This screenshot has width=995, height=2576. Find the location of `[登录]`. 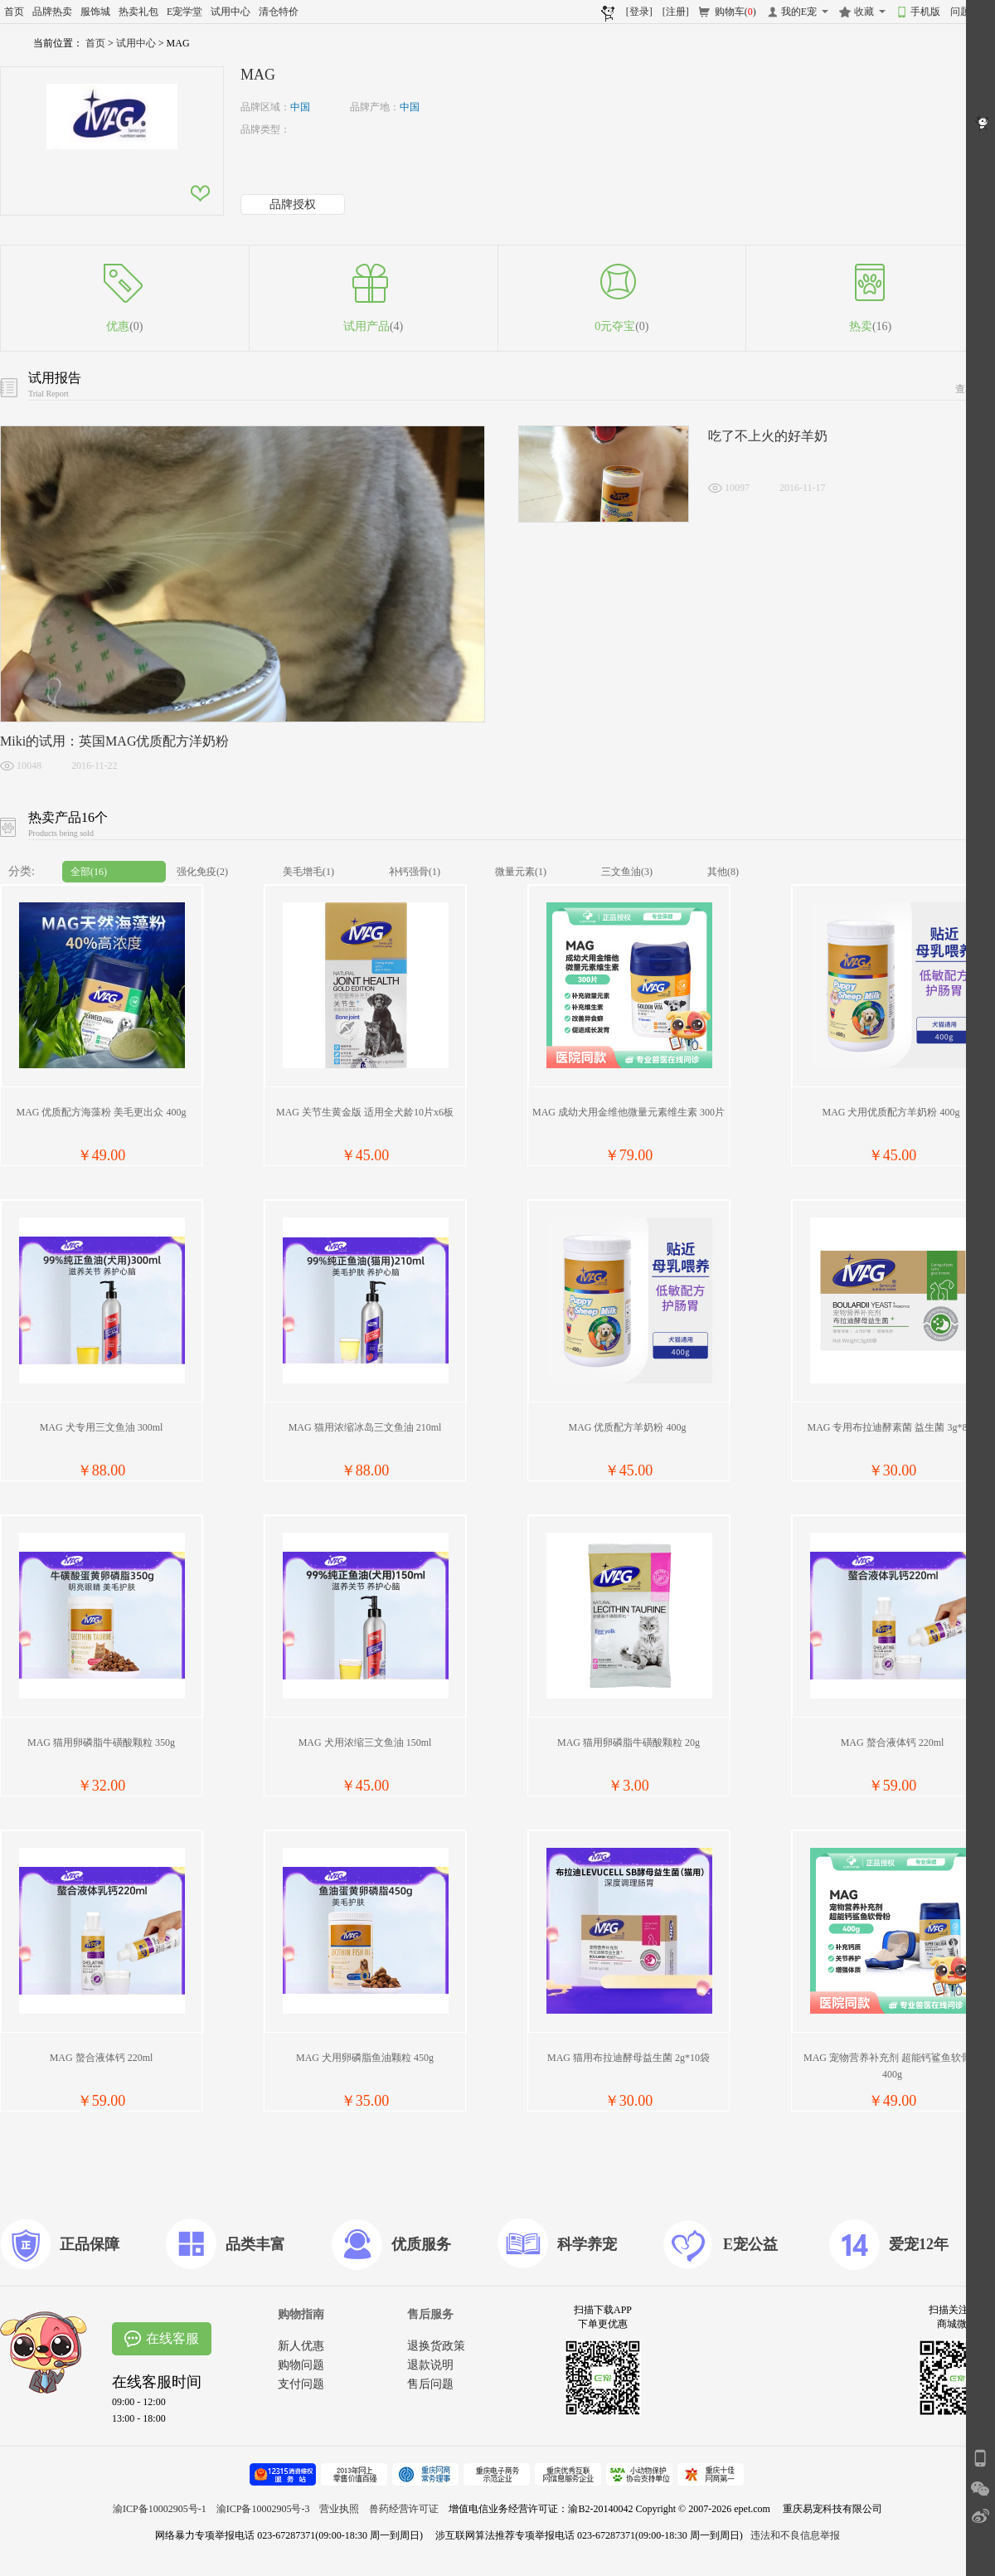

[登录] is located at coordinates (639, 11).